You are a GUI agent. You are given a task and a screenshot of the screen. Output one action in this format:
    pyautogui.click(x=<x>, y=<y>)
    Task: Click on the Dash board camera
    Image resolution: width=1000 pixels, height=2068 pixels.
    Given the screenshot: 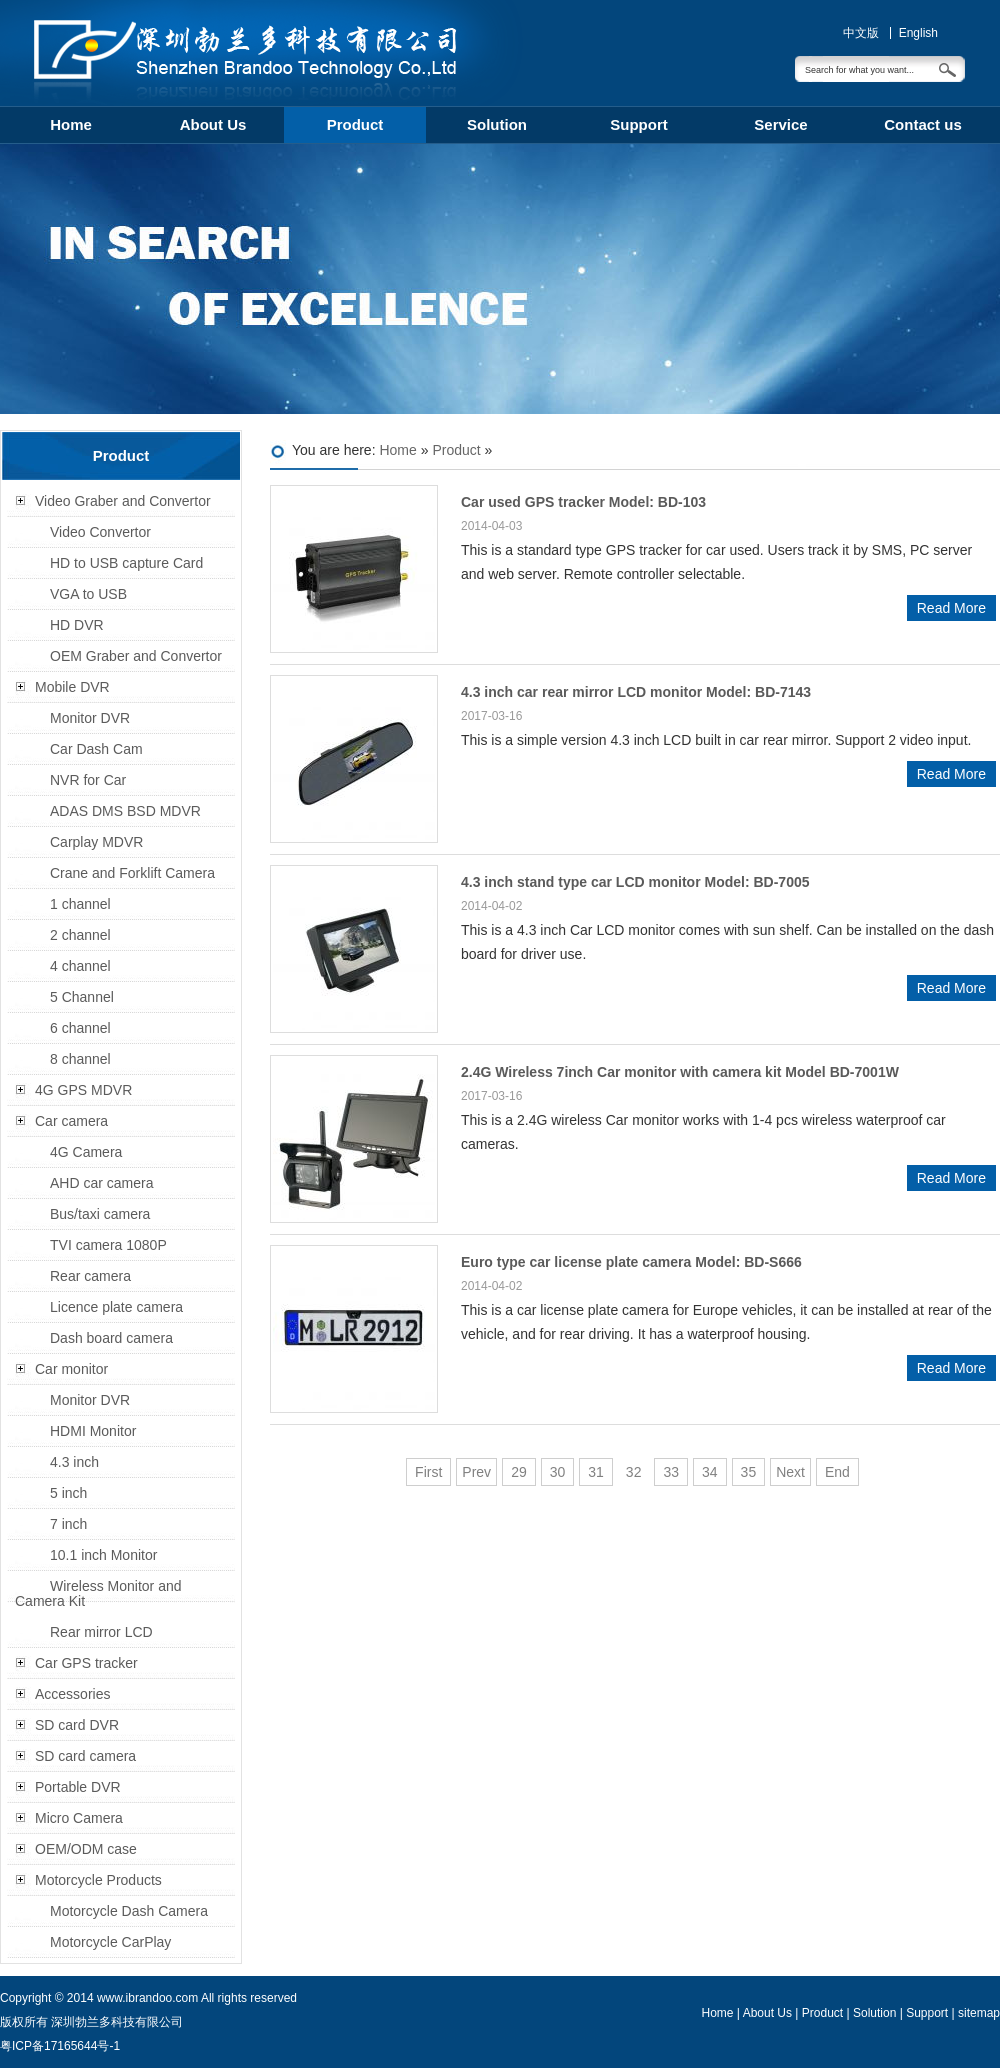 What is the action you would take?
    pyautogui.click(x=111, y=1338)
    